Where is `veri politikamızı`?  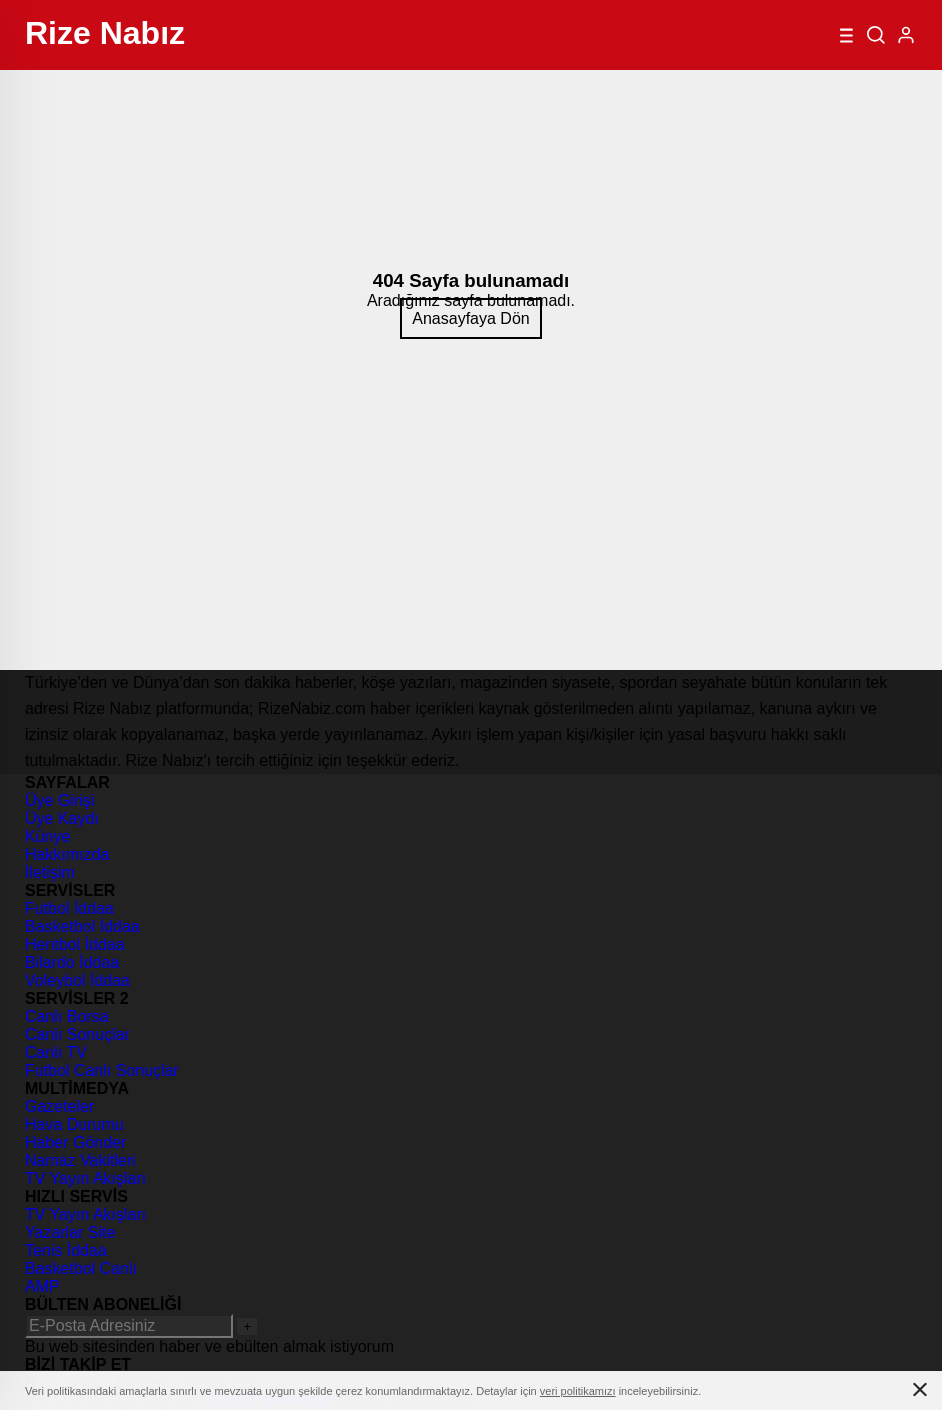
veri politikamızı is located at coordinates (578, 1391).